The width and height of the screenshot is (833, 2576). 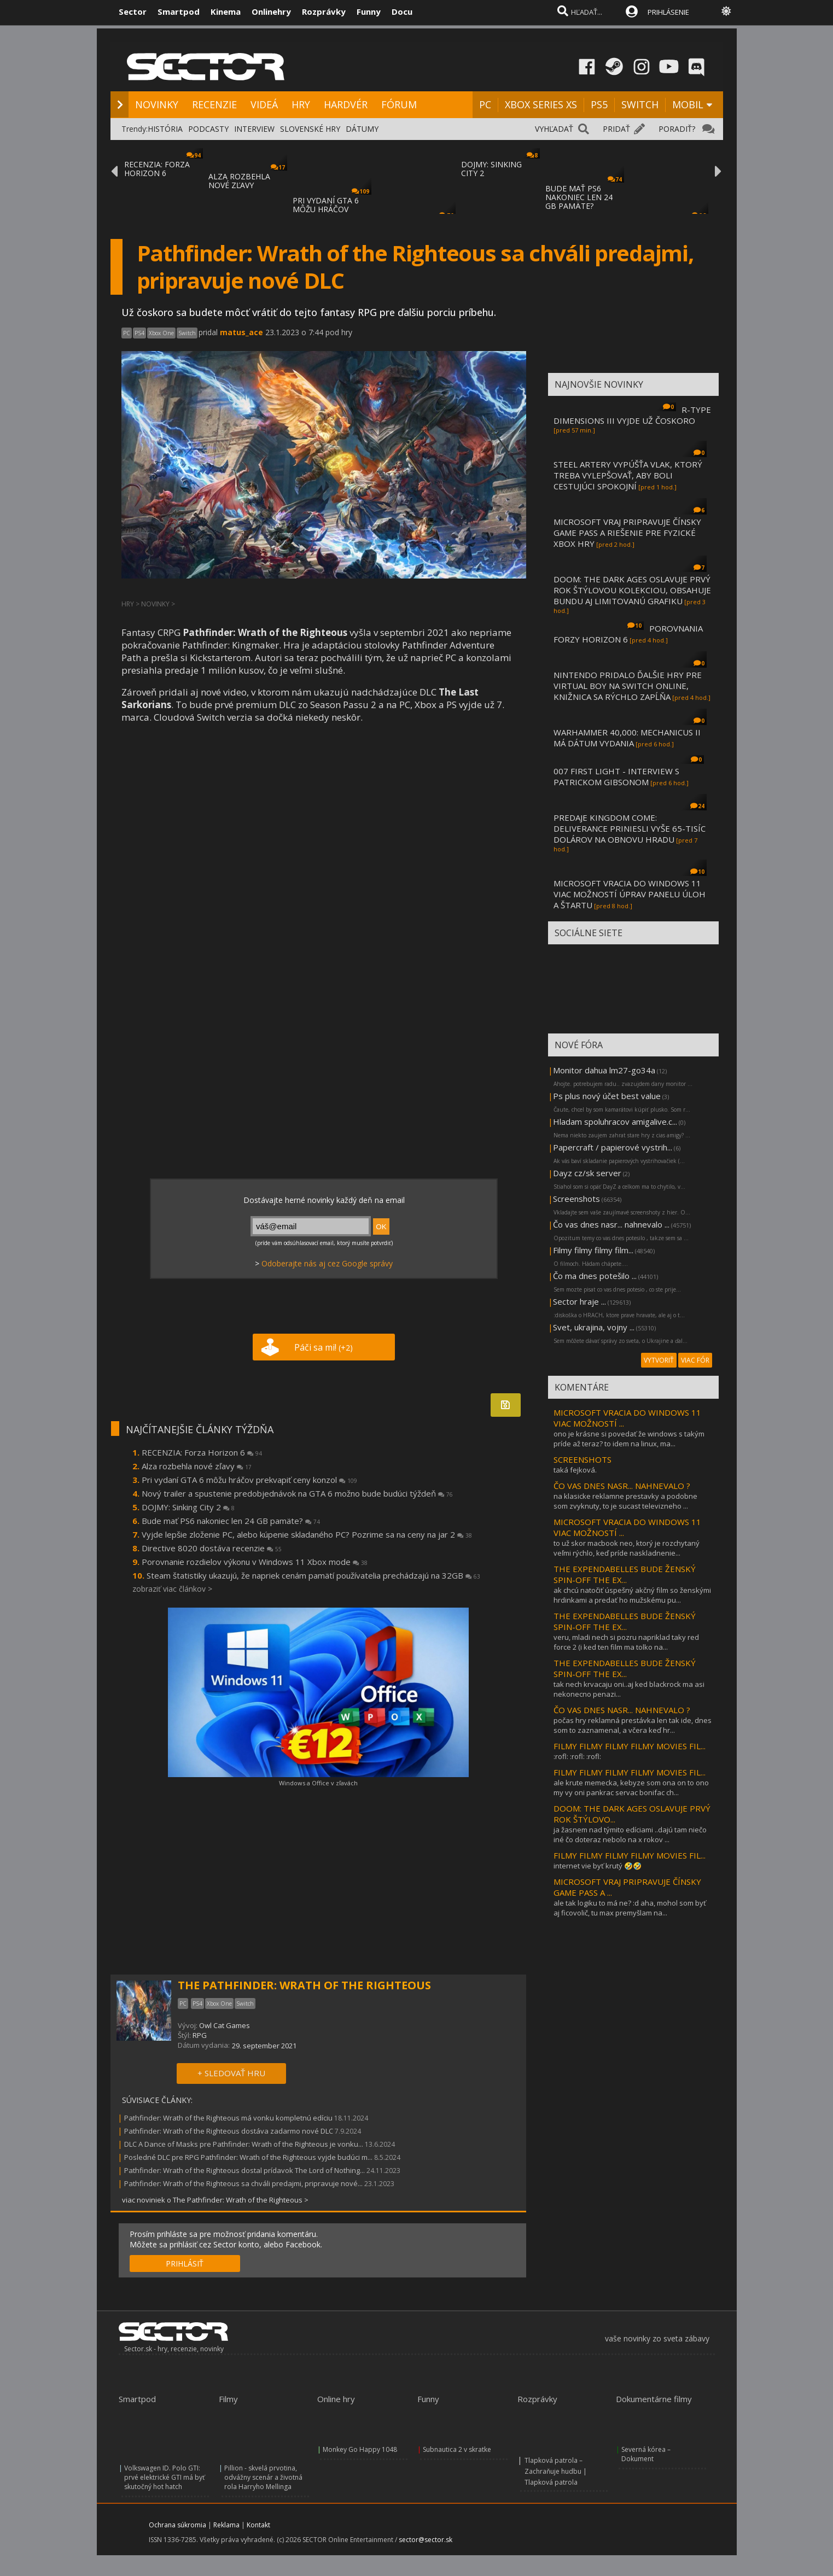 I want to click on PS5, so click(x=599, y=104).